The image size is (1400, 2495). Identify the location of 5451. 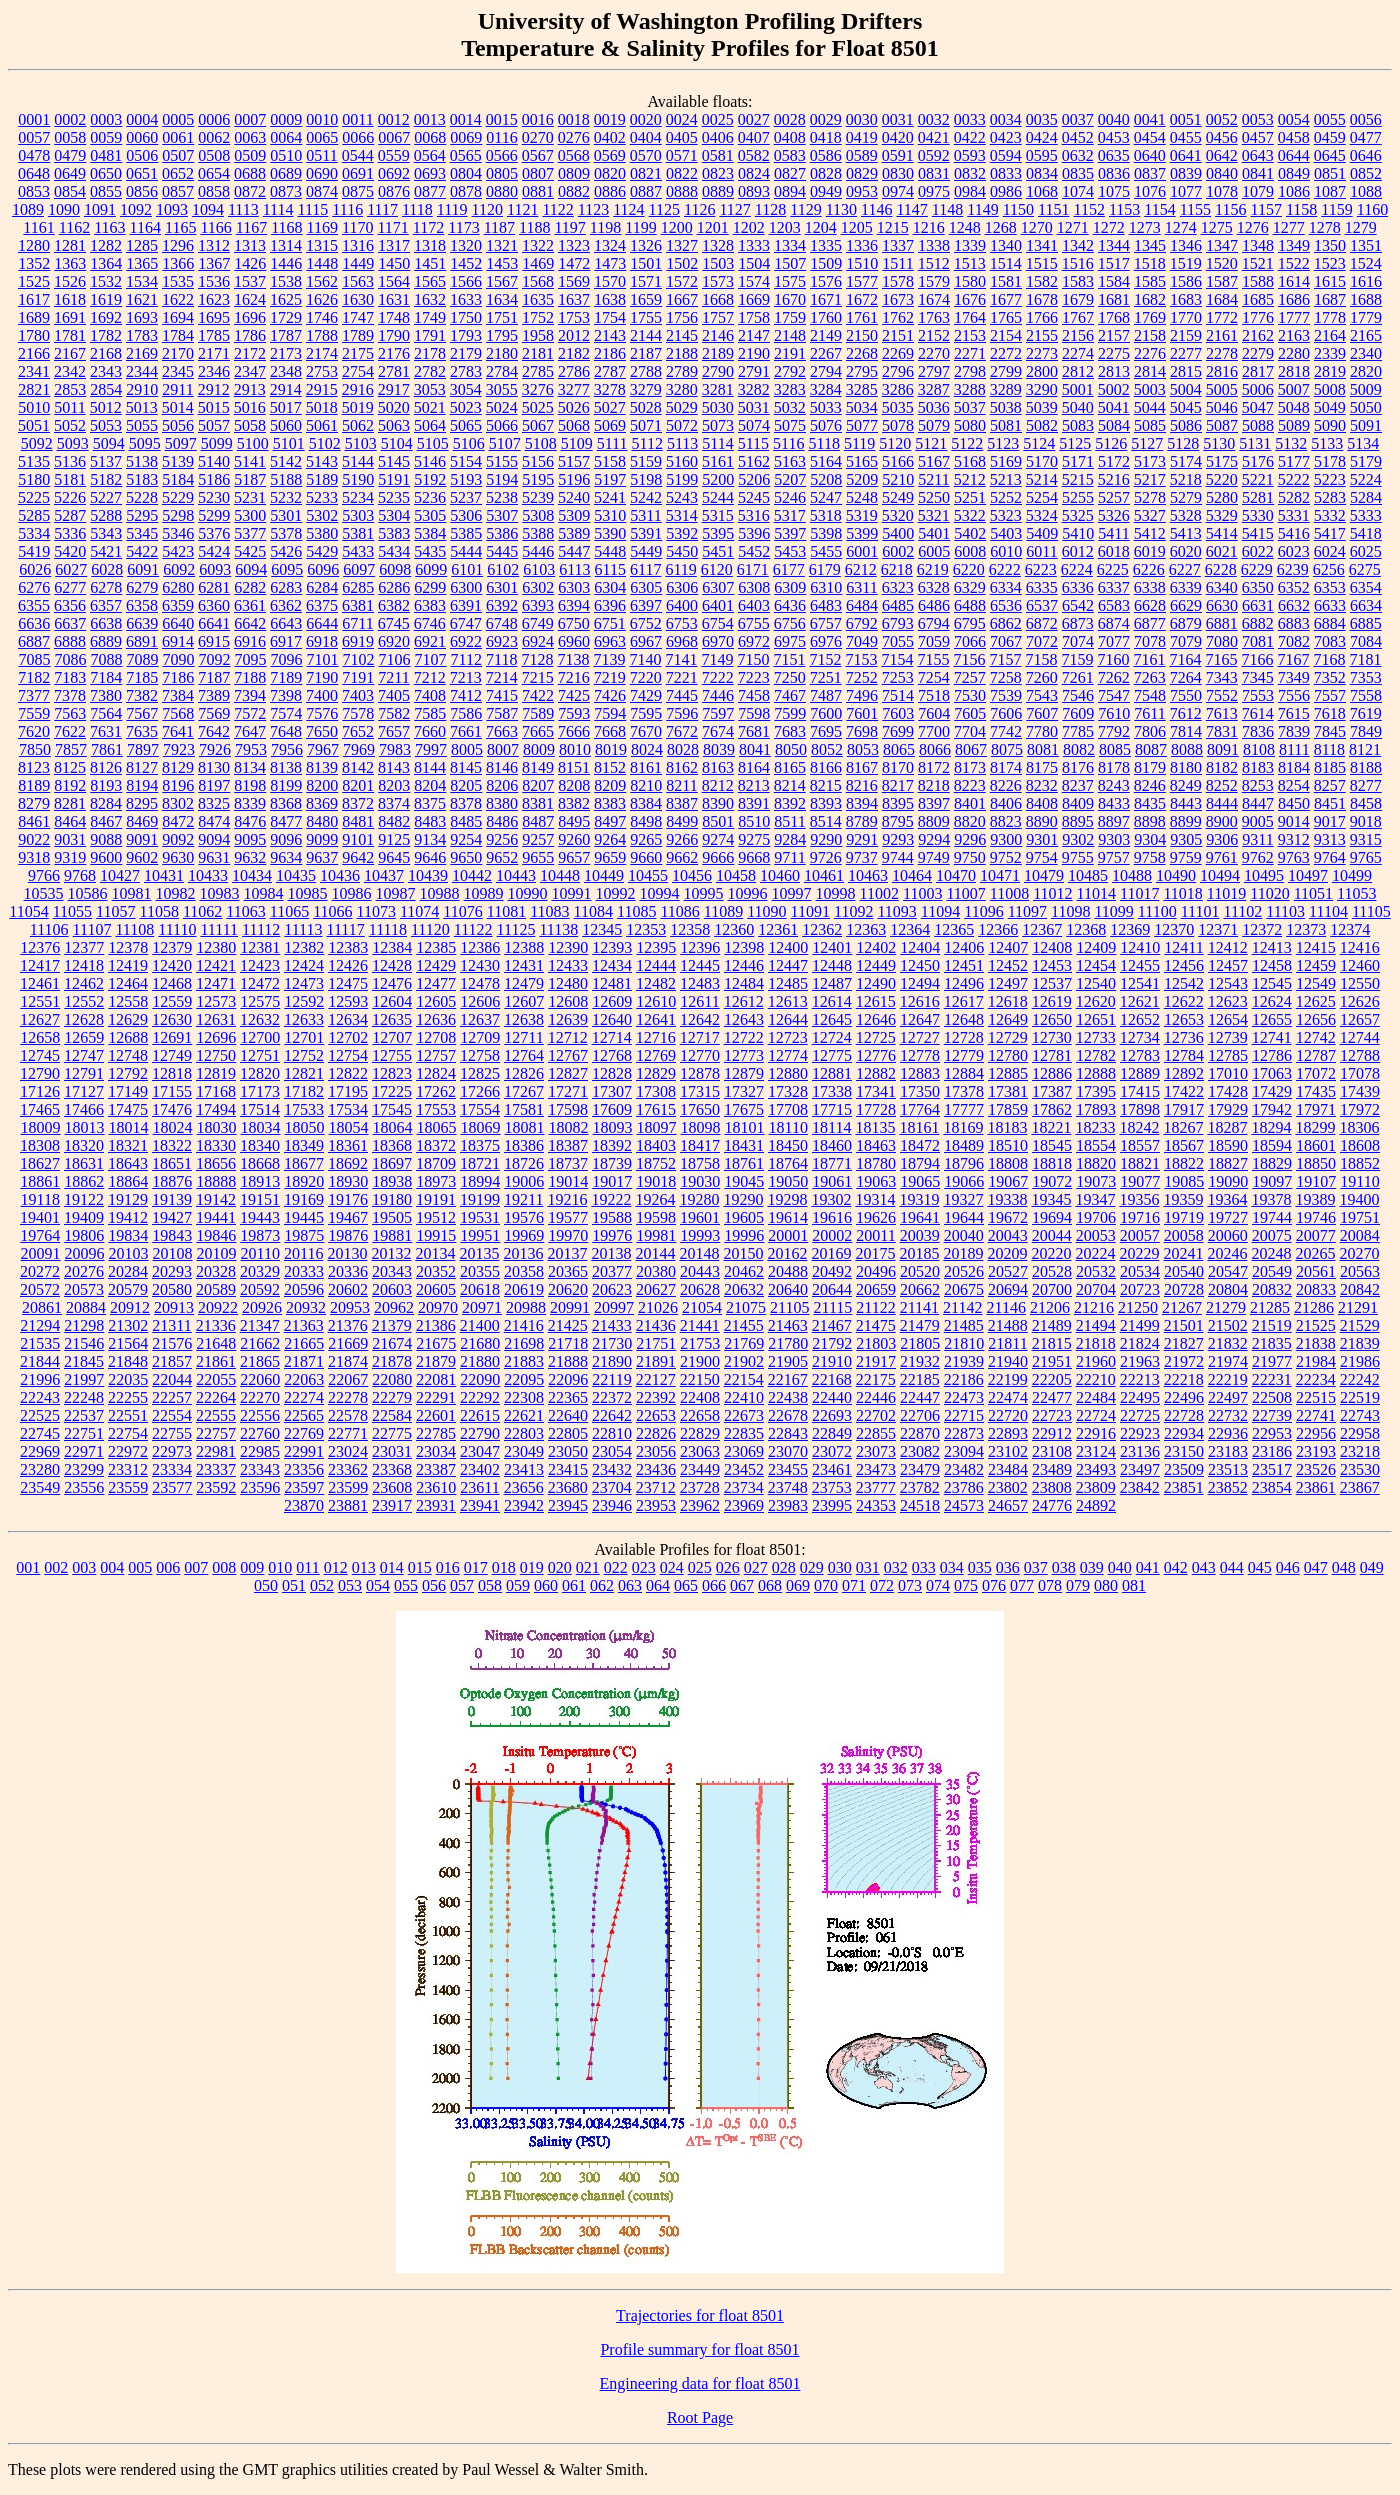
(718, 551).